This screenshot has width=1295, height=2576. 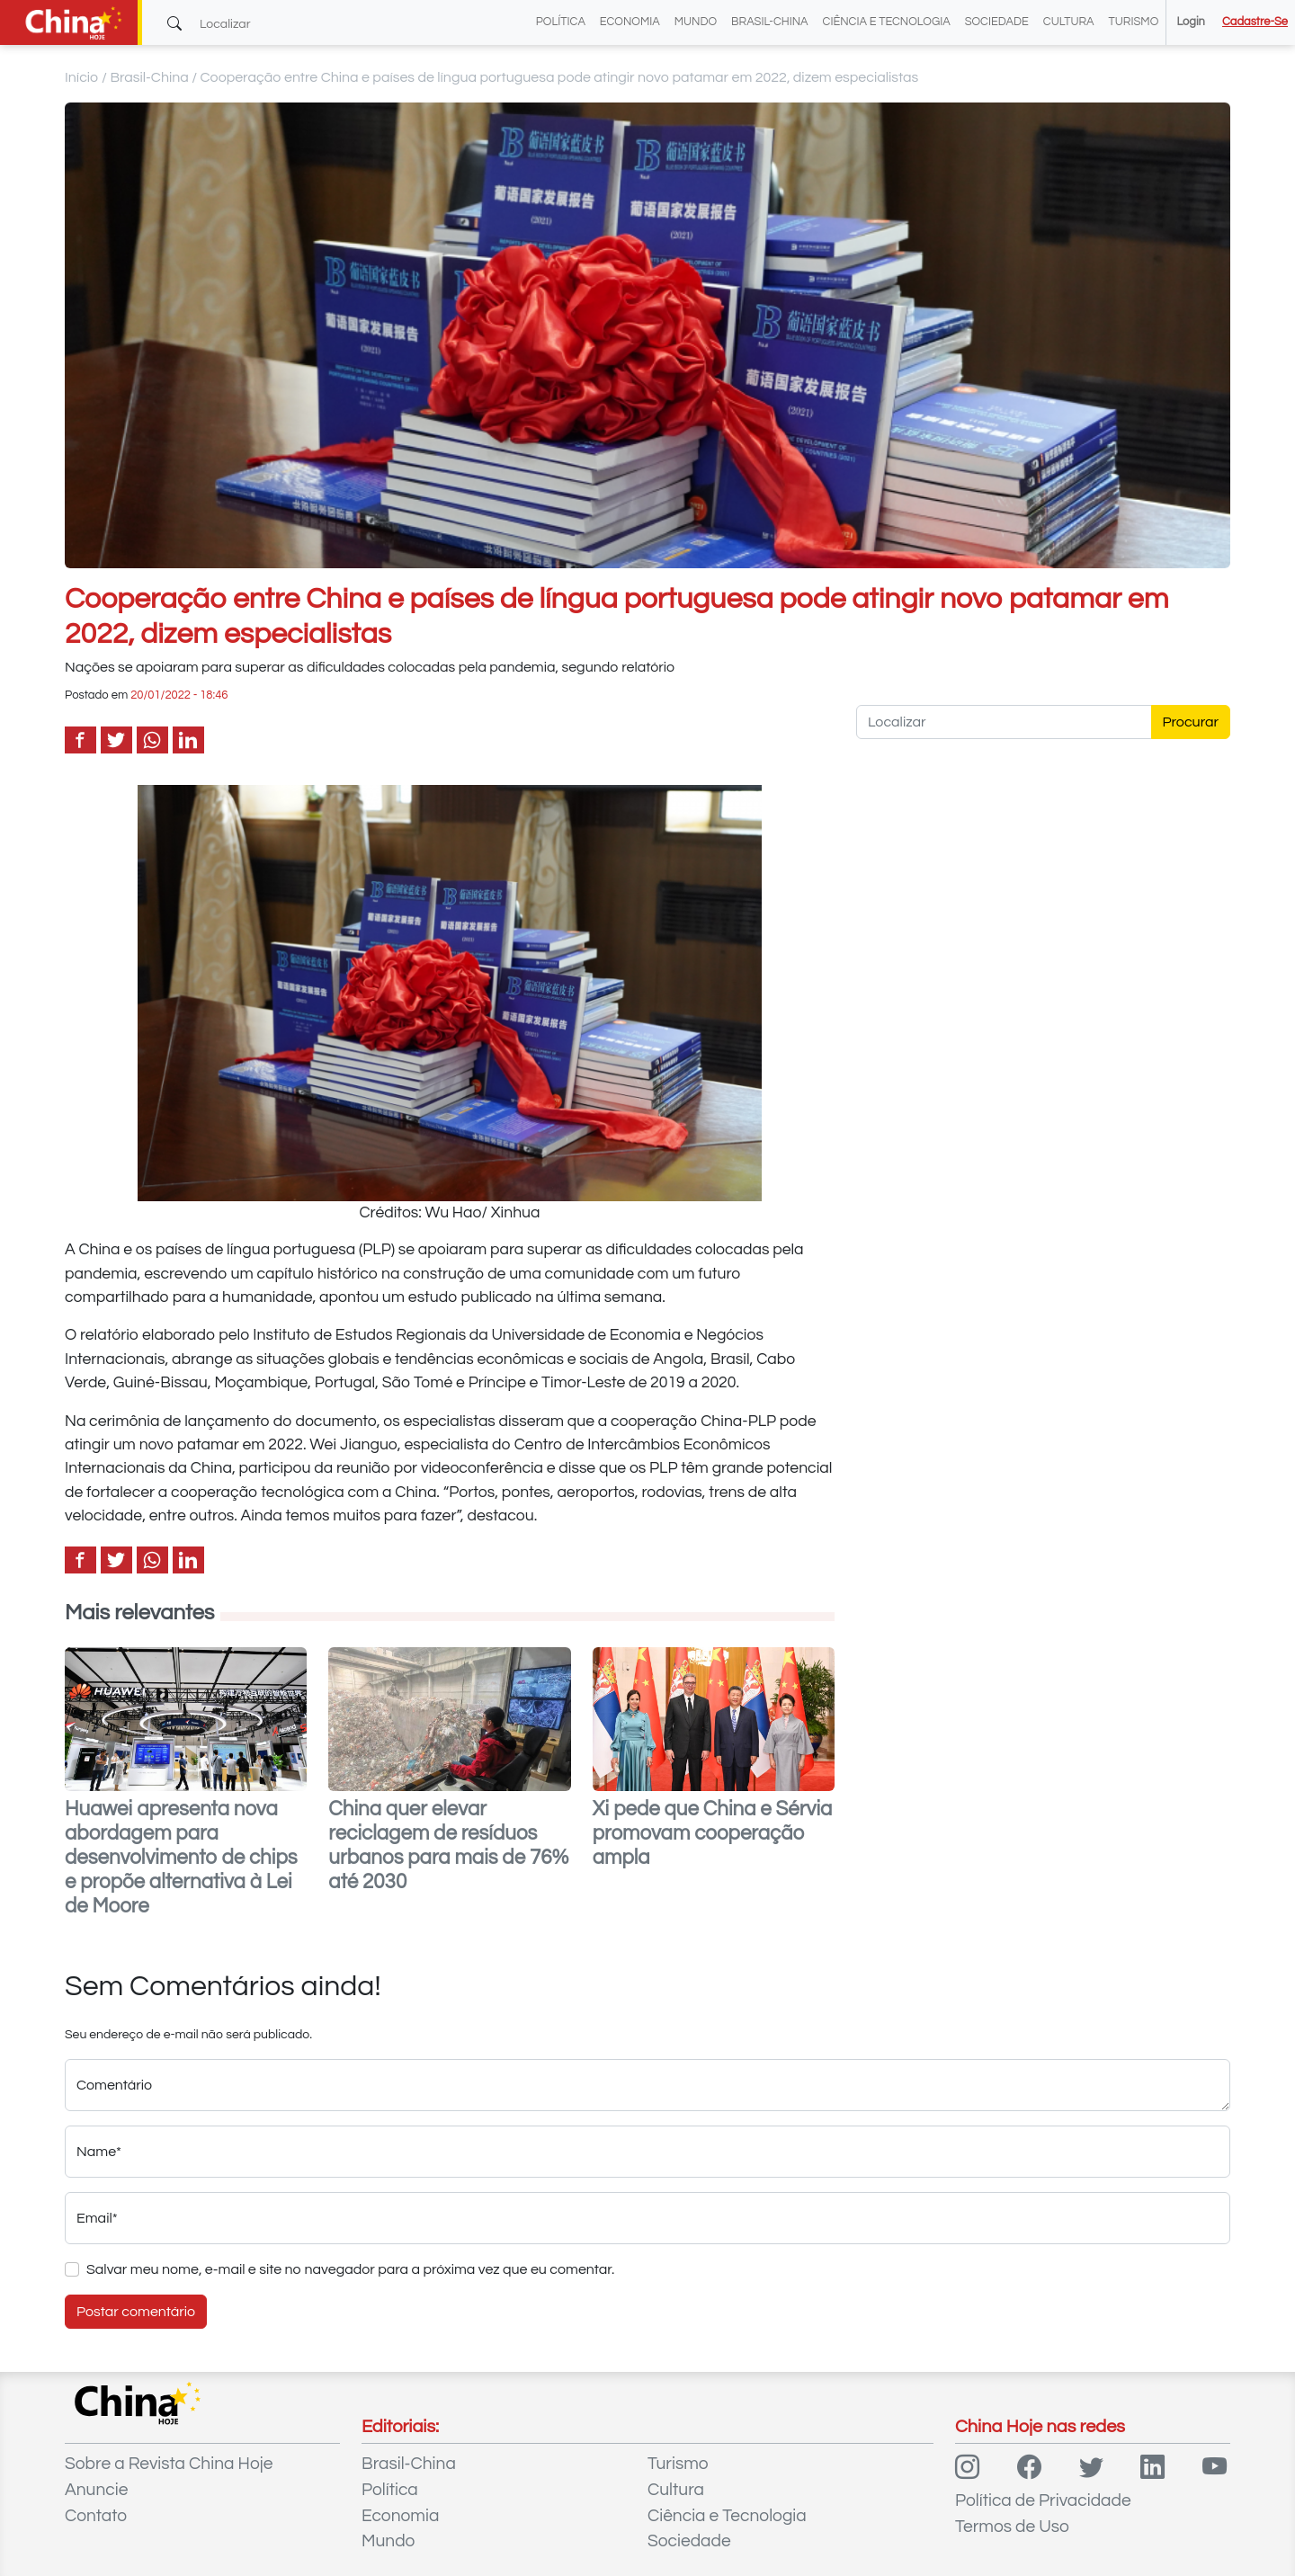 I want to click on Ciência e Tecnologia, so click(x=887, y=22).